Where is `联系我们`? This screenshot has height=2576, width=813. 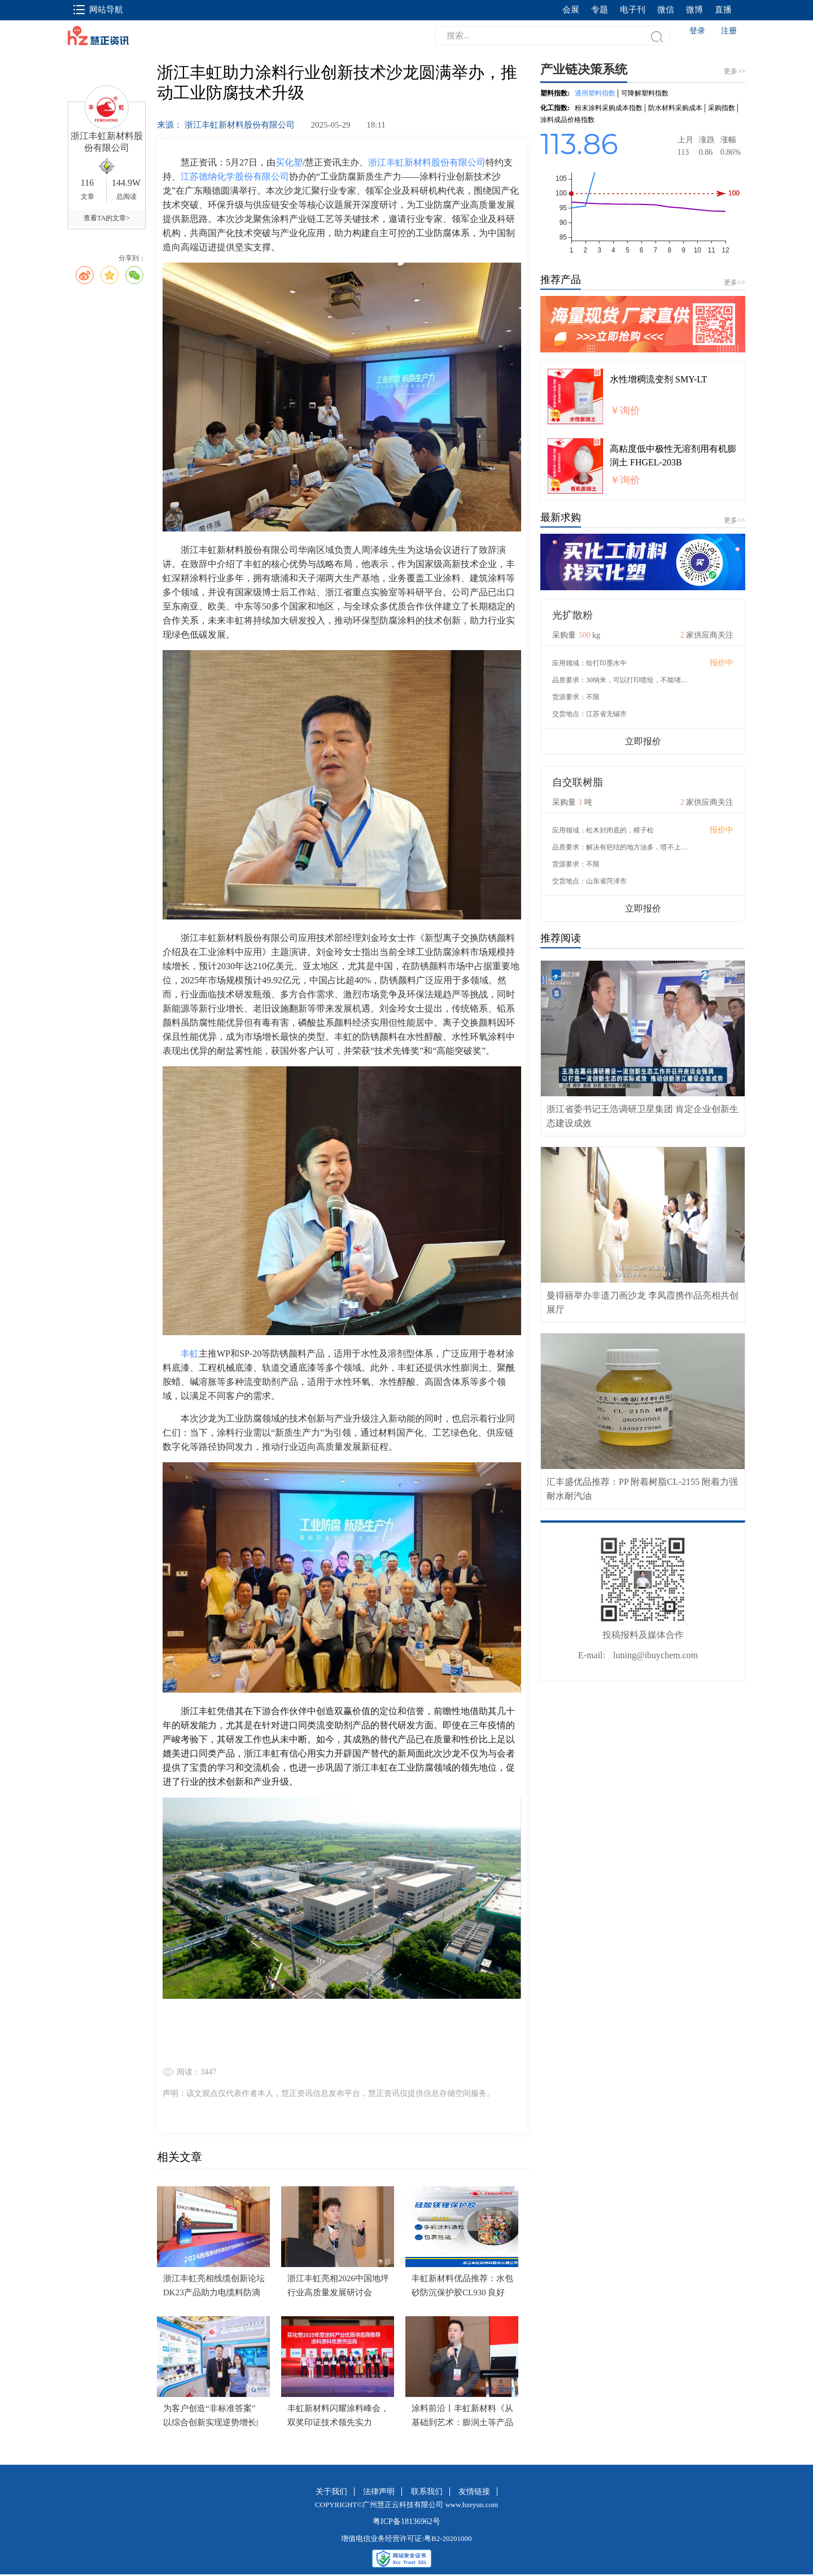 联系我们 is located at coordinates (427, 2491).